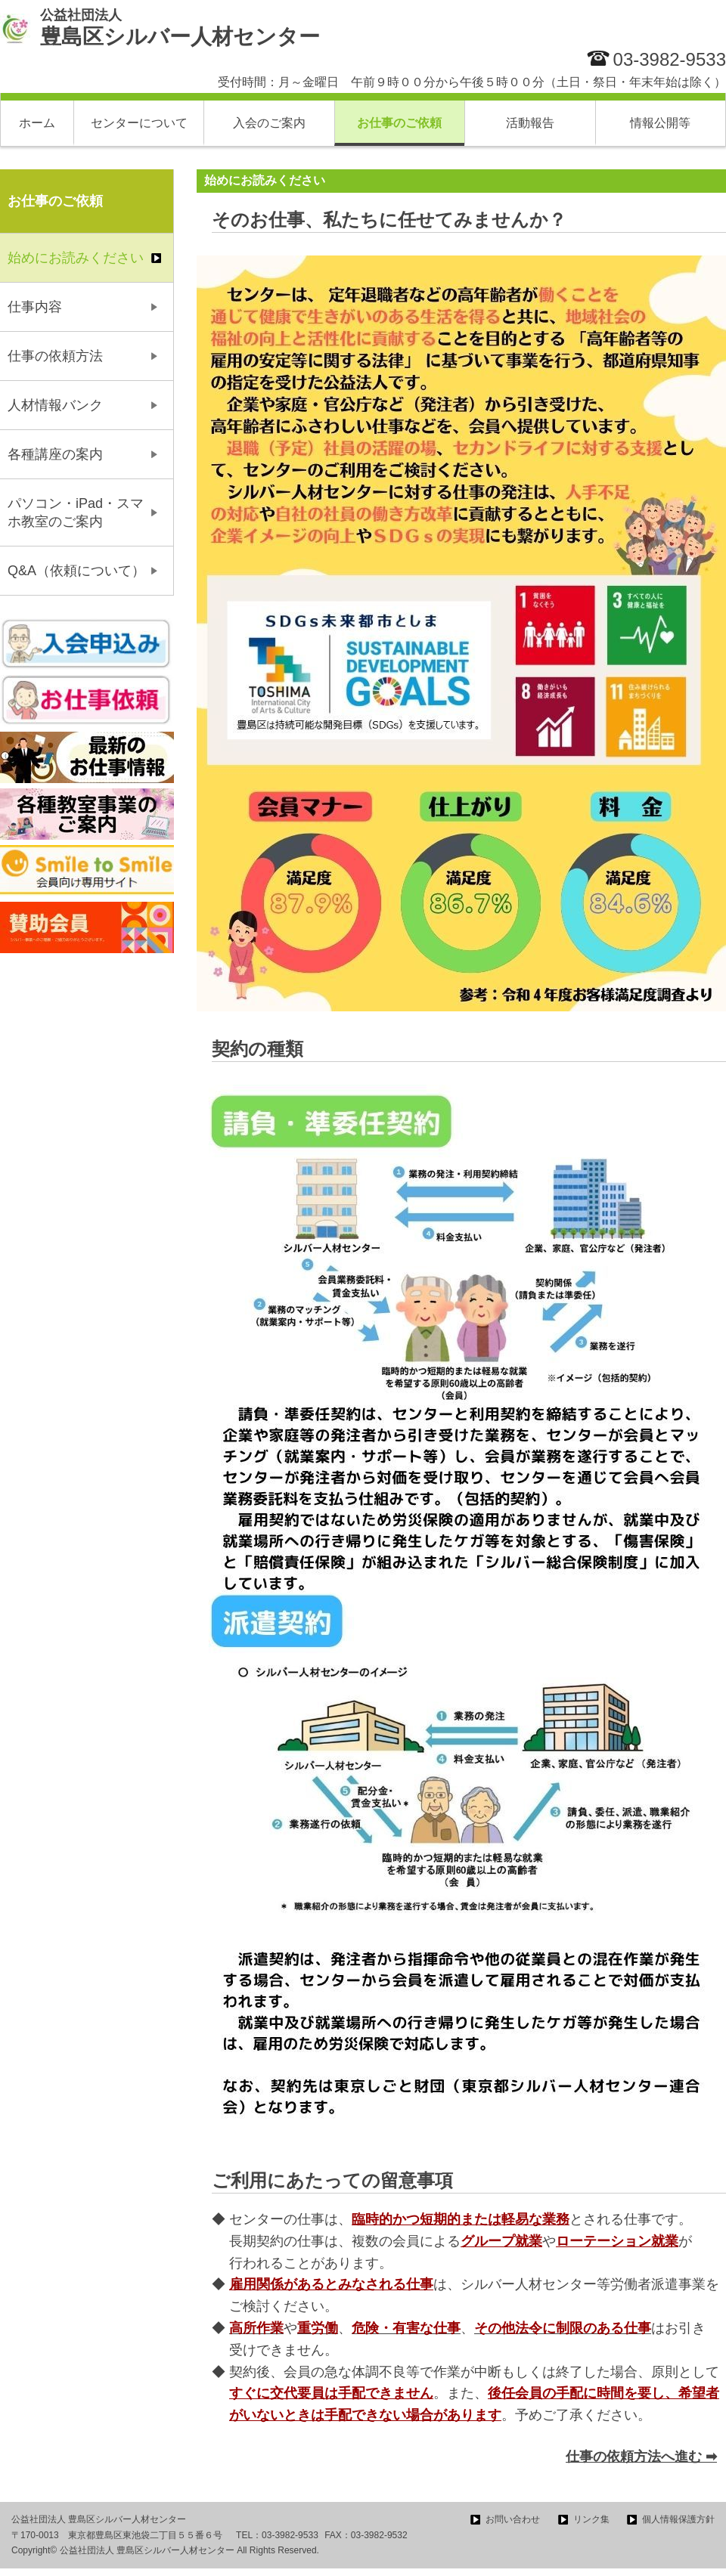 Image resolution: width=726 pixels, height=2576 pixels. I want to click on パソコン・iPad・スマホ教室のご案内, so click(76, 512).